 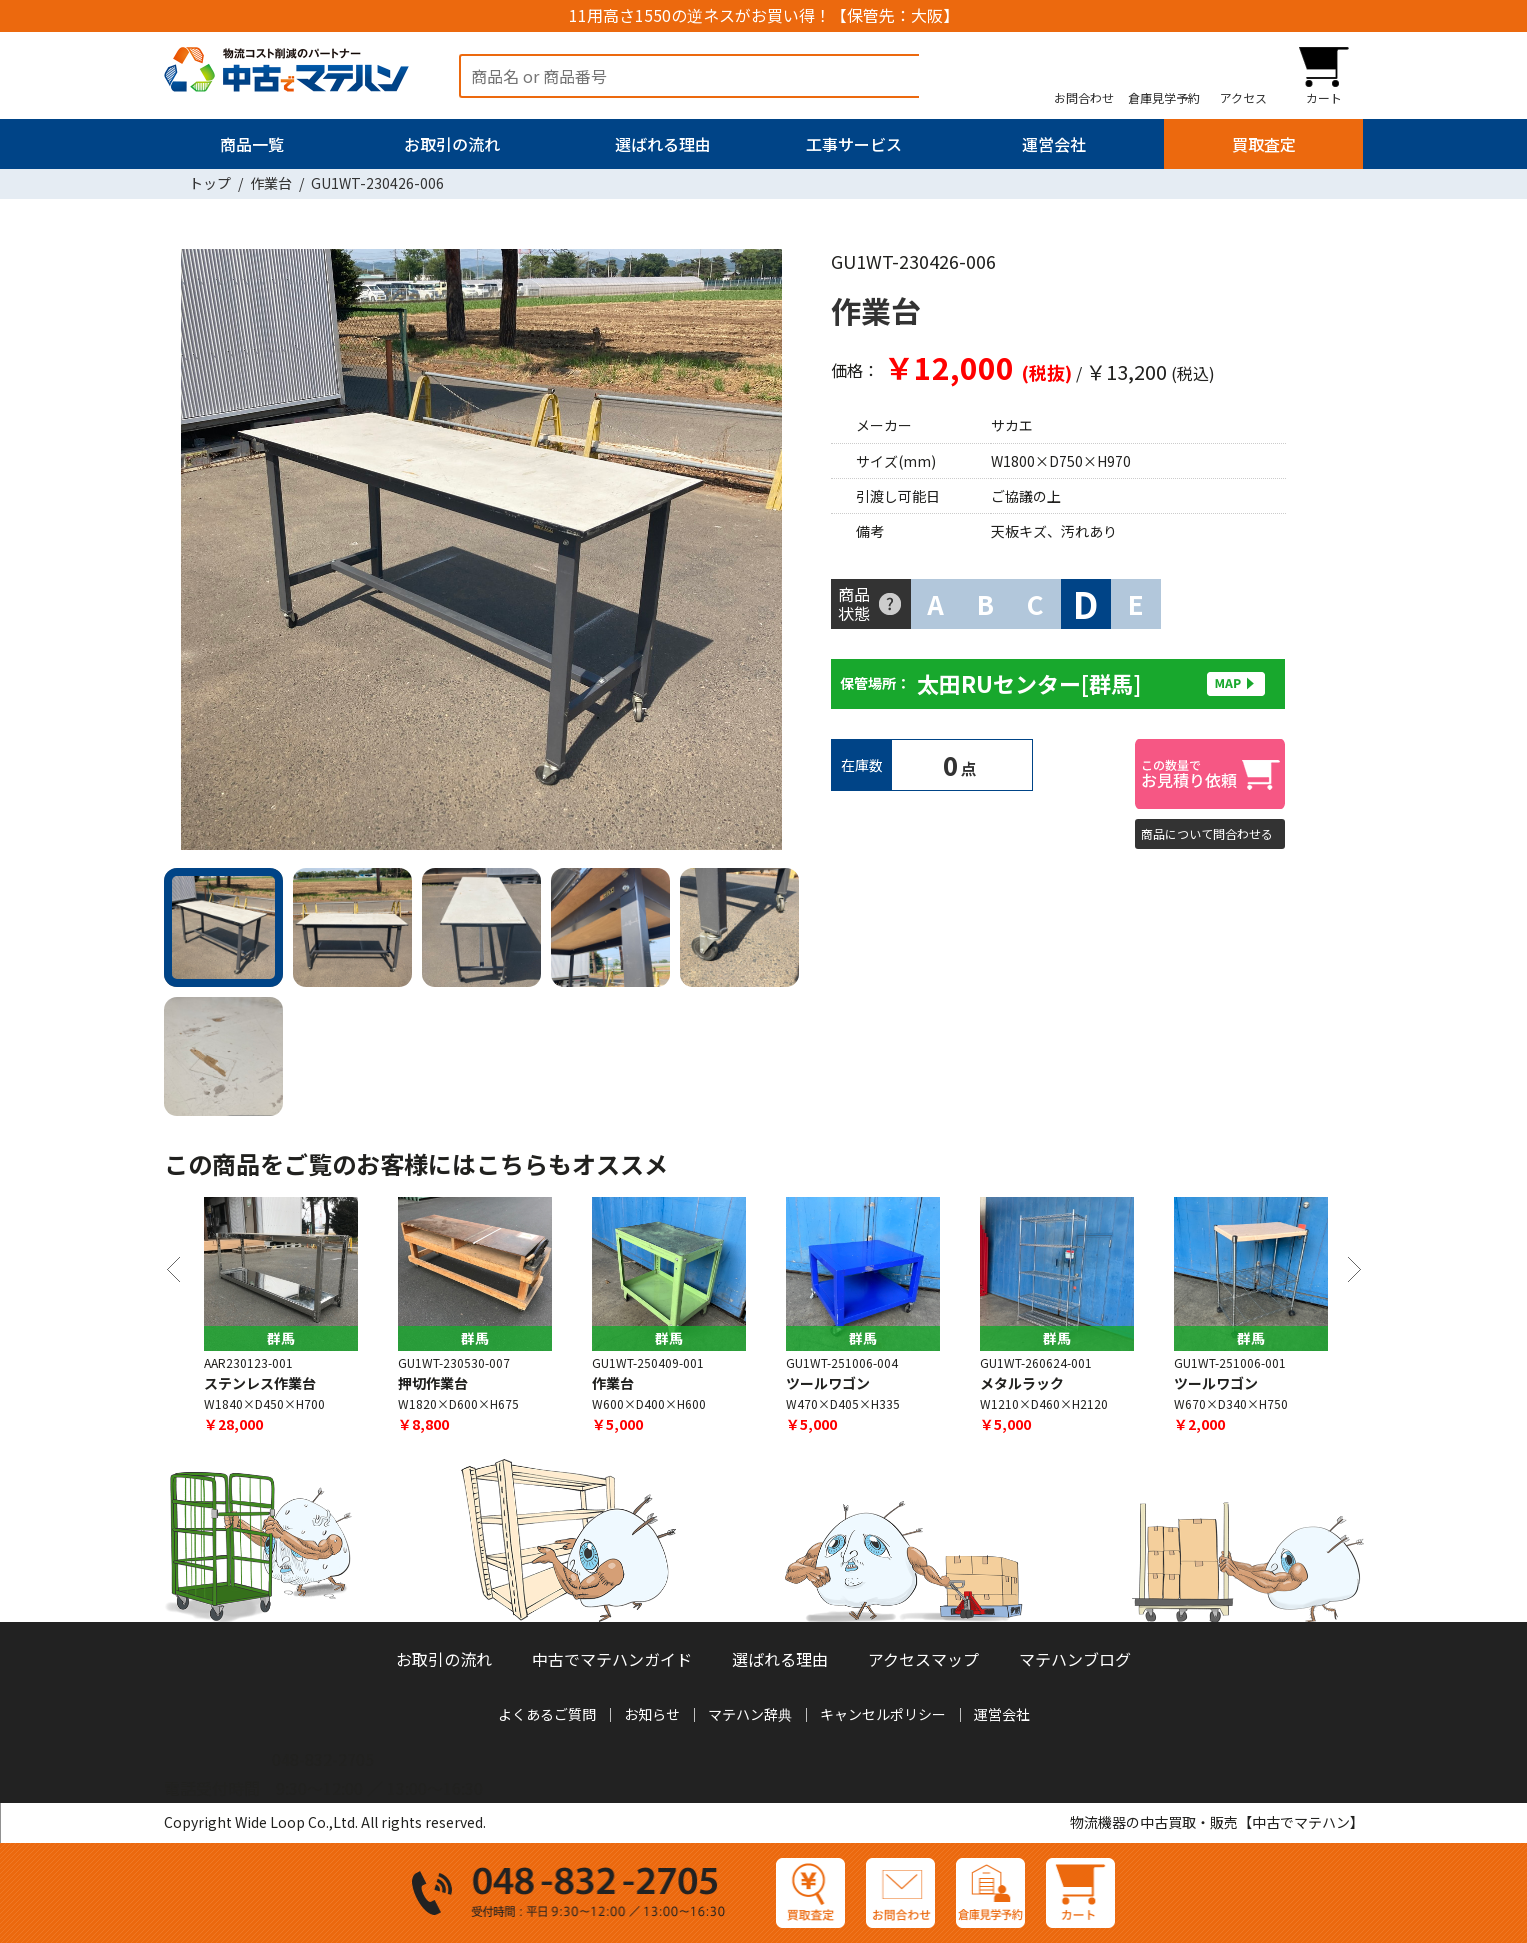 What do you see at coordinates (1207, 833) in the screenshot?
I see `商品について問合わせる` at bounding box center [1207, 833].